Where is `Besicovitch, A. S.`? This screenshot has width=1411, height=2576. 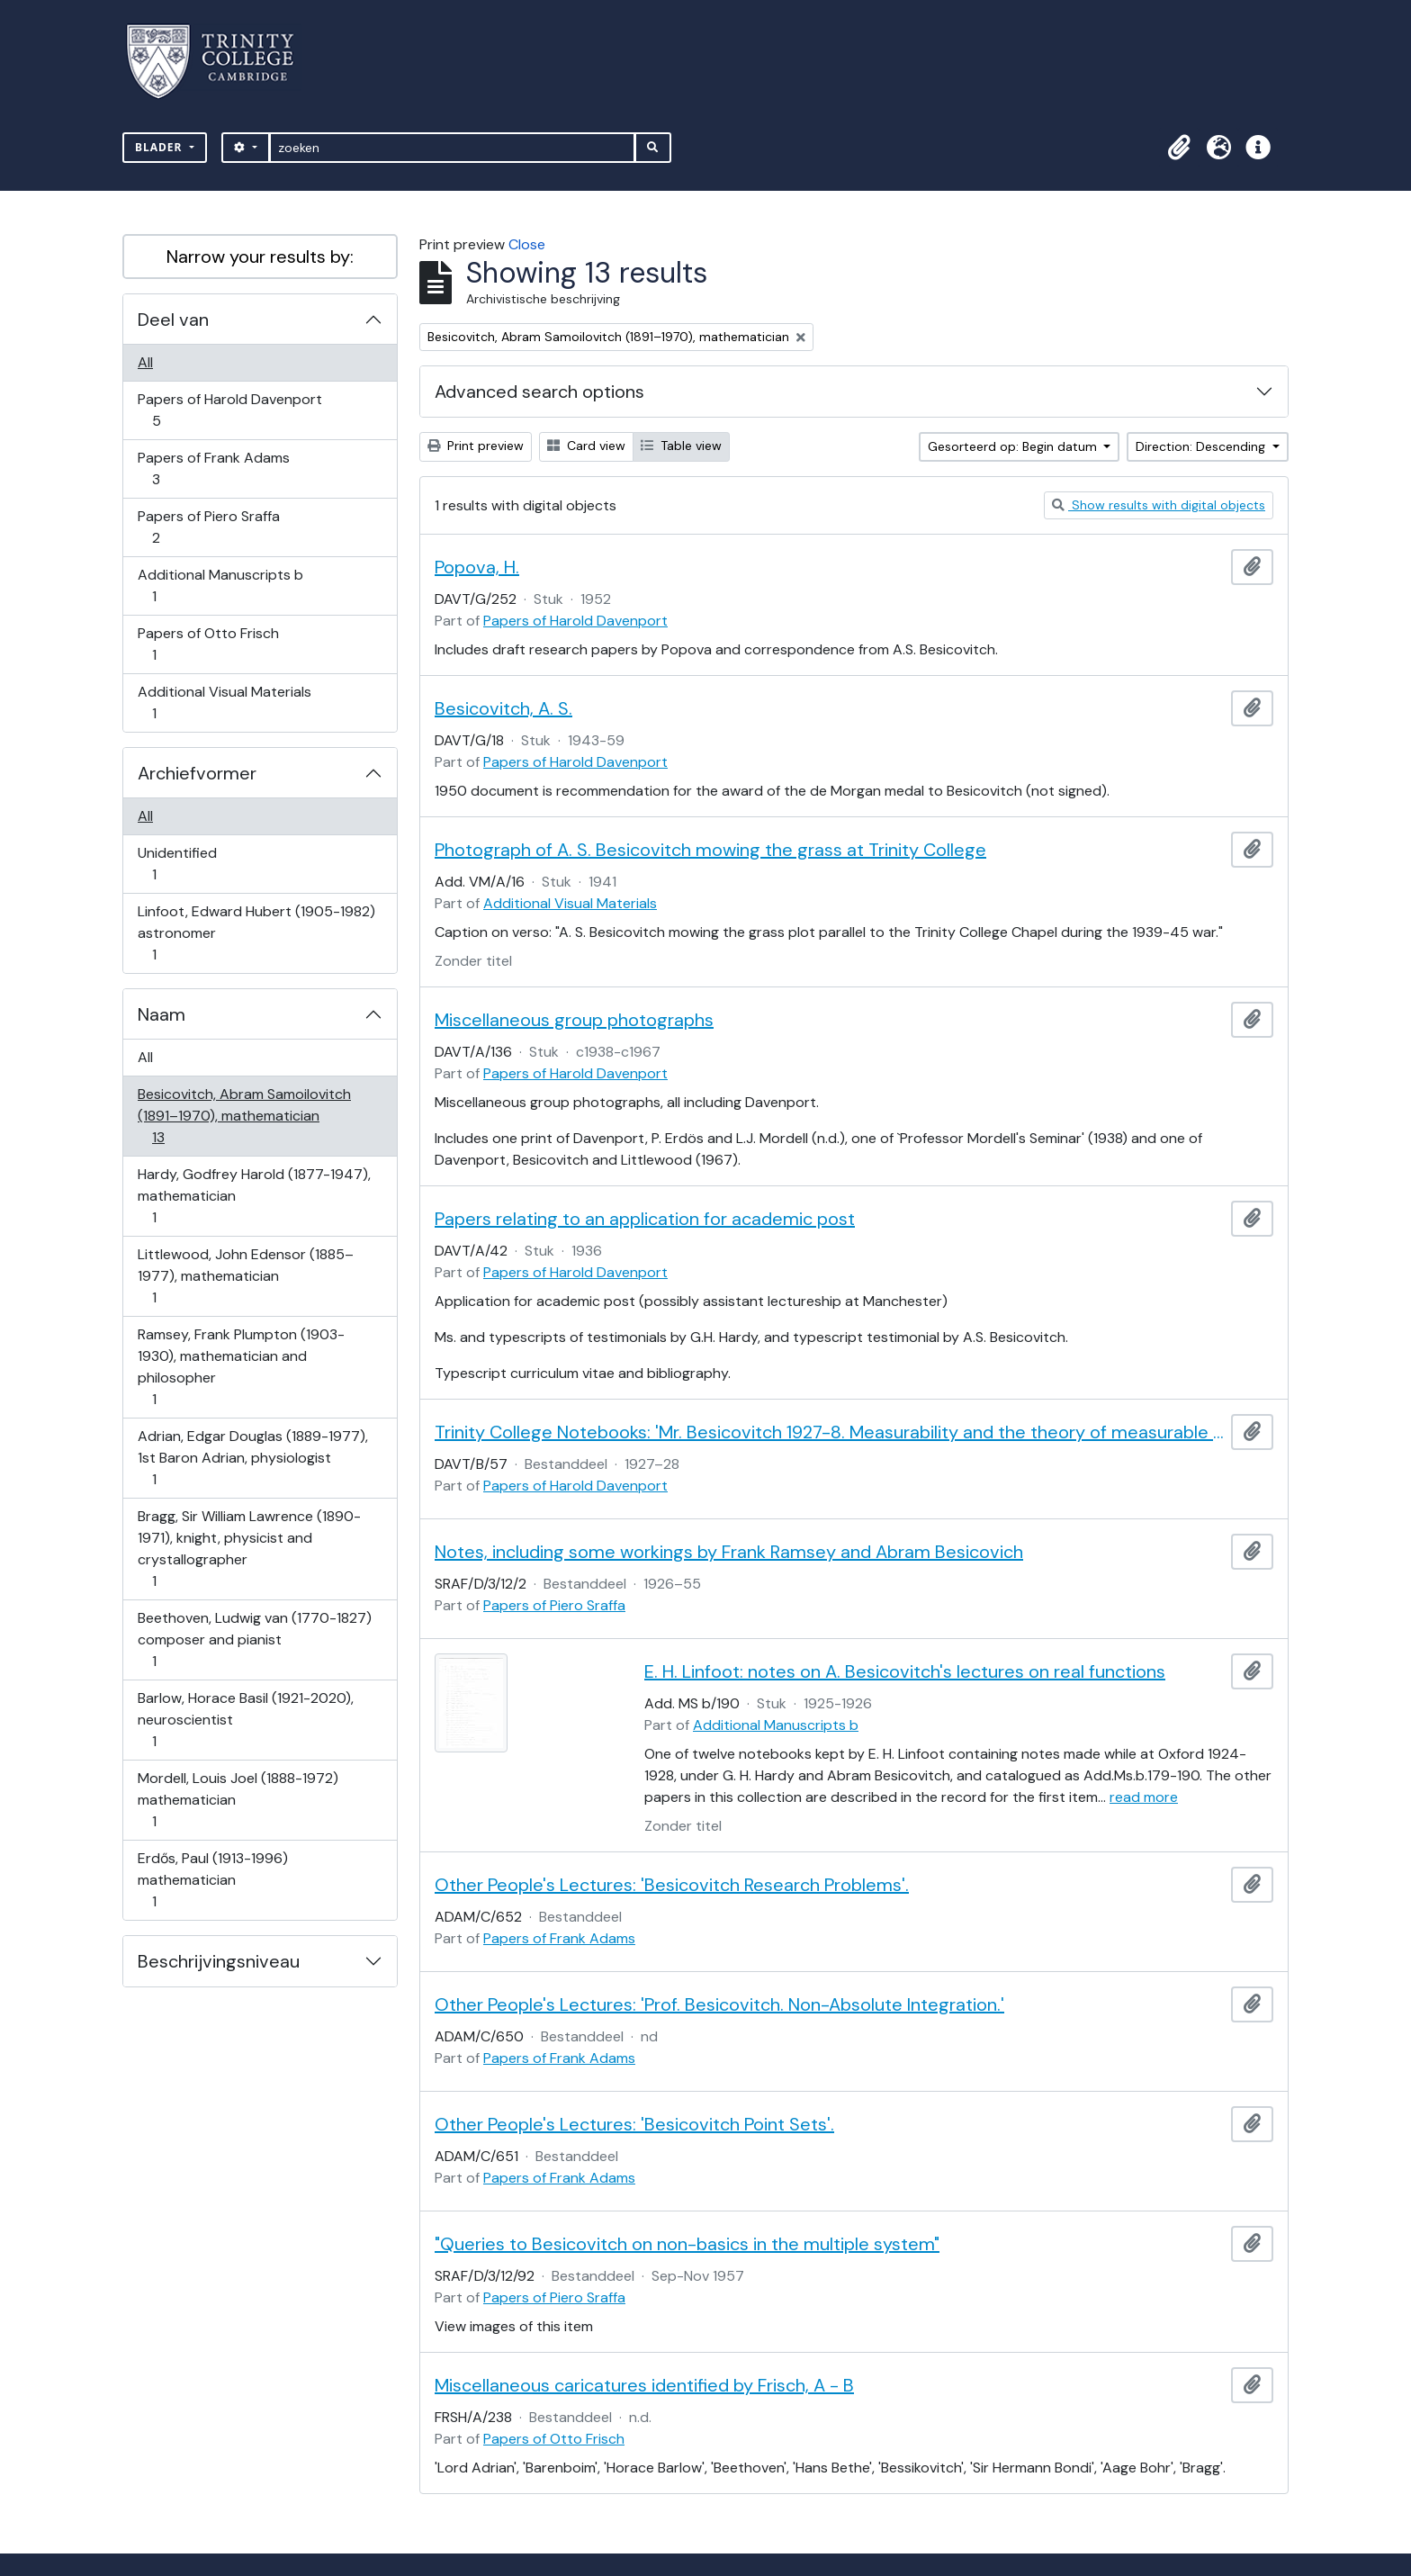 Besicovitch, A. S. is located at coordinates (503, 708).